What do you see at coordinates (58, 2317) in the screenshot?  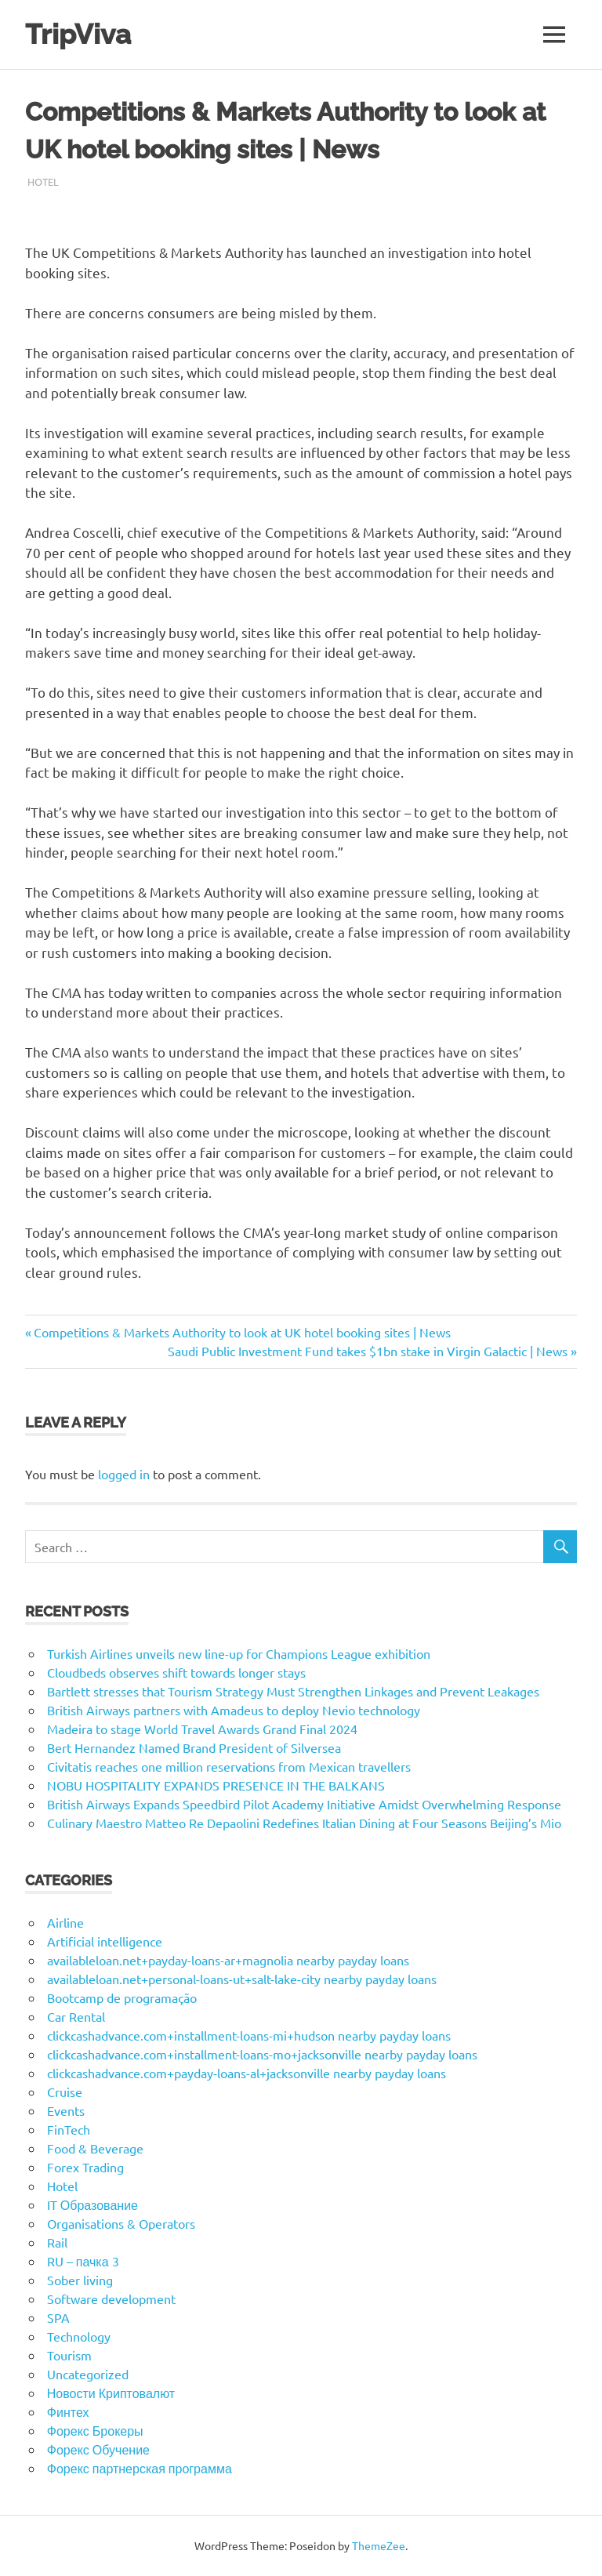 I see `SPA` at bounding box center [58, 2317].